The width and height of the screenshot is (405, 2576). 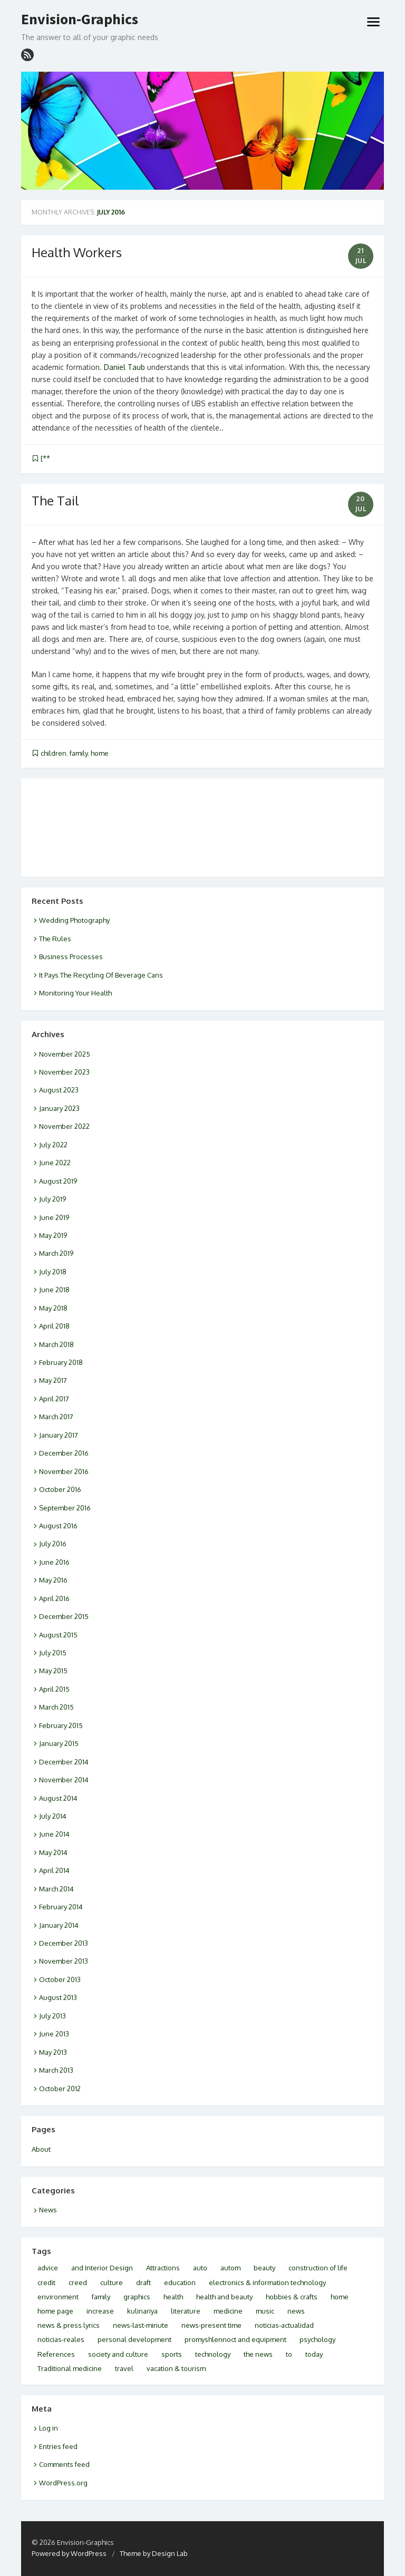 What do you see at coordinates (52, 1652) in the screenshot?
I see `July 2015` at bounding box center [52, 1652].